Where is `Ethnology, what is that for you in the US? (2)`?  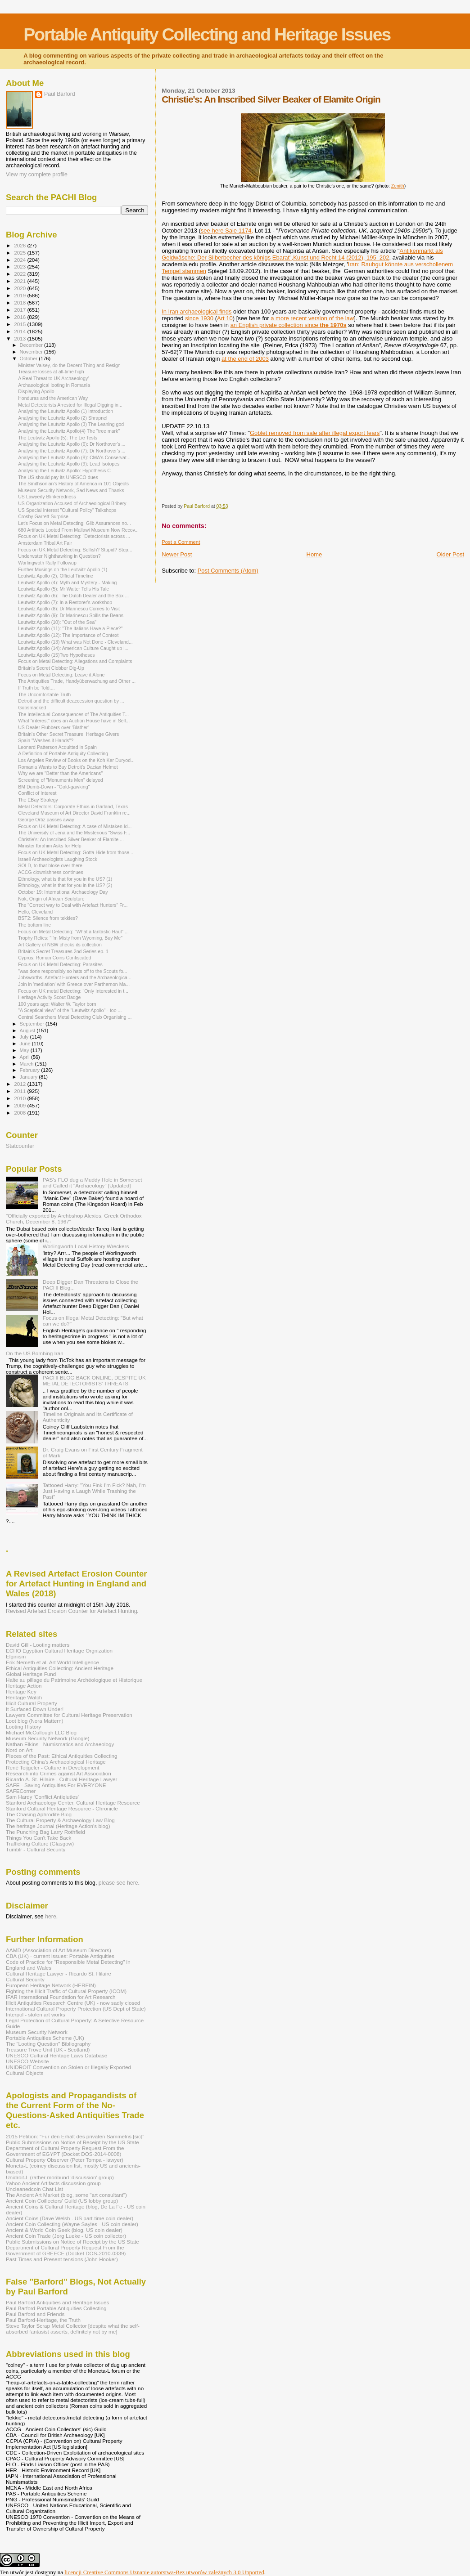
Ethnology, what is that for you in the US? (2) is located at coordinates (65, 885).